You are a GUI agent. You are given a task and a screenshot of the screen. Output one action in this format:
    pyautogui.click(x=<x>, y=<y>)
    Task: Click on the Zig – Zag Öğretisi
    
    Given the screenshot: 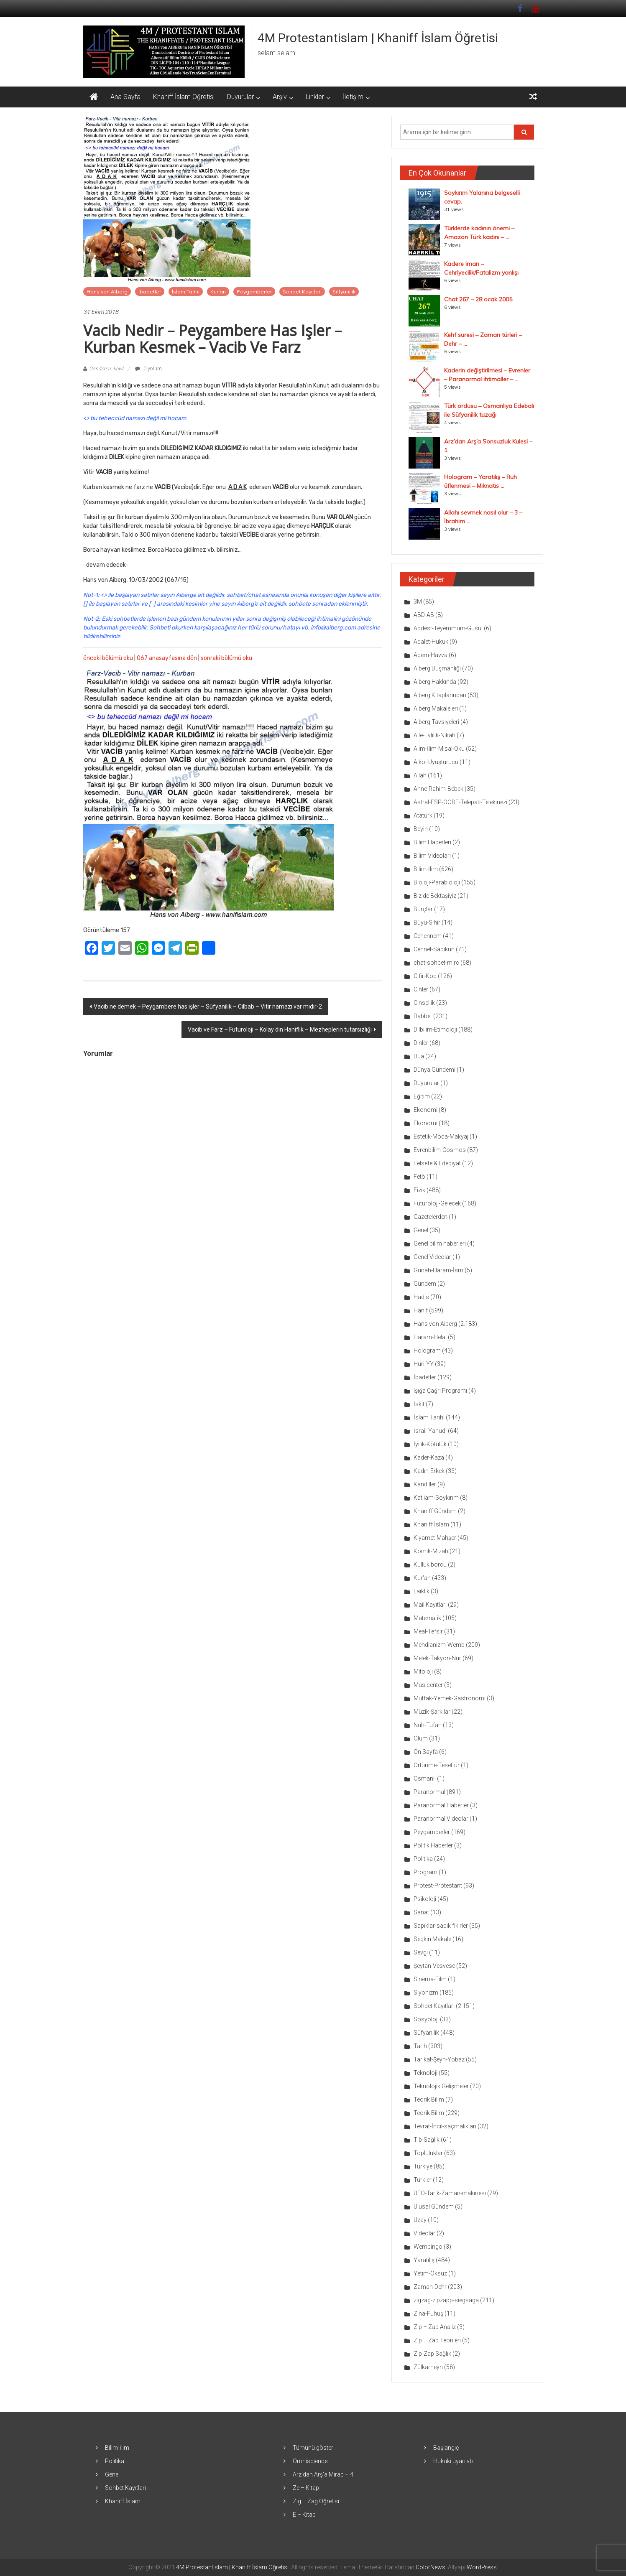 What is the action you would take?
    pyautogui.click(x=316, y=2501)
    